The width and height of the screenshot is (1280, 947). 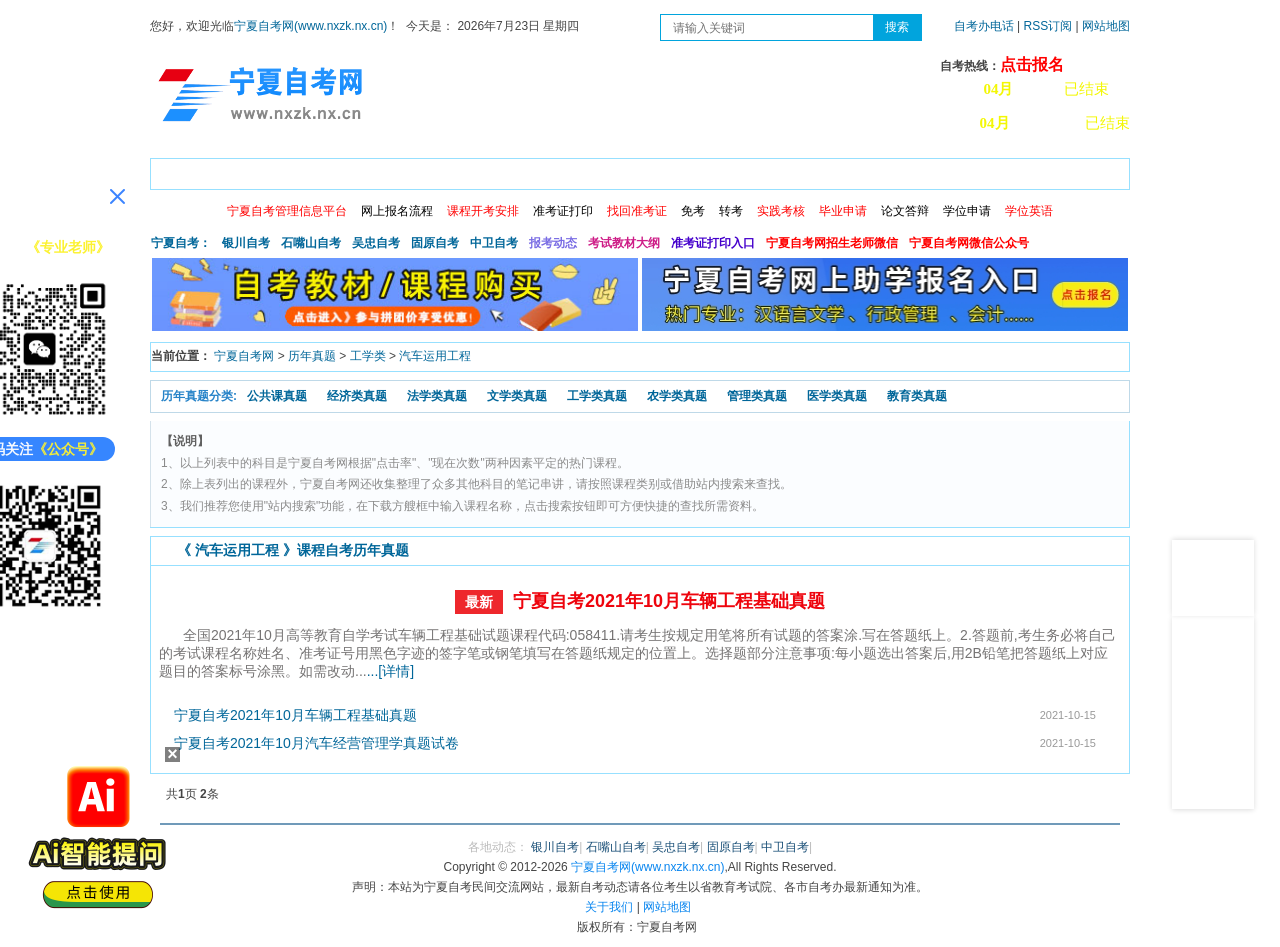 What do you see at coordinates (939, 170) in the screenshot?
I see `学习中心` at bounding box center [939, 170].